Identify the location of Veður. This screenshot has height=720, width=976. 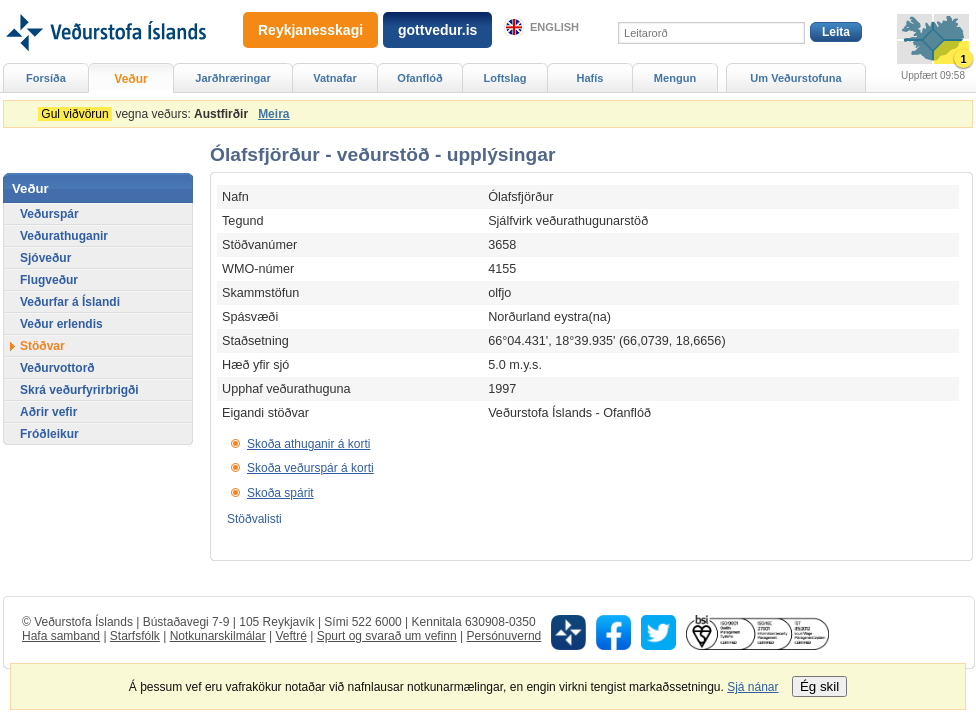
(130, 79).